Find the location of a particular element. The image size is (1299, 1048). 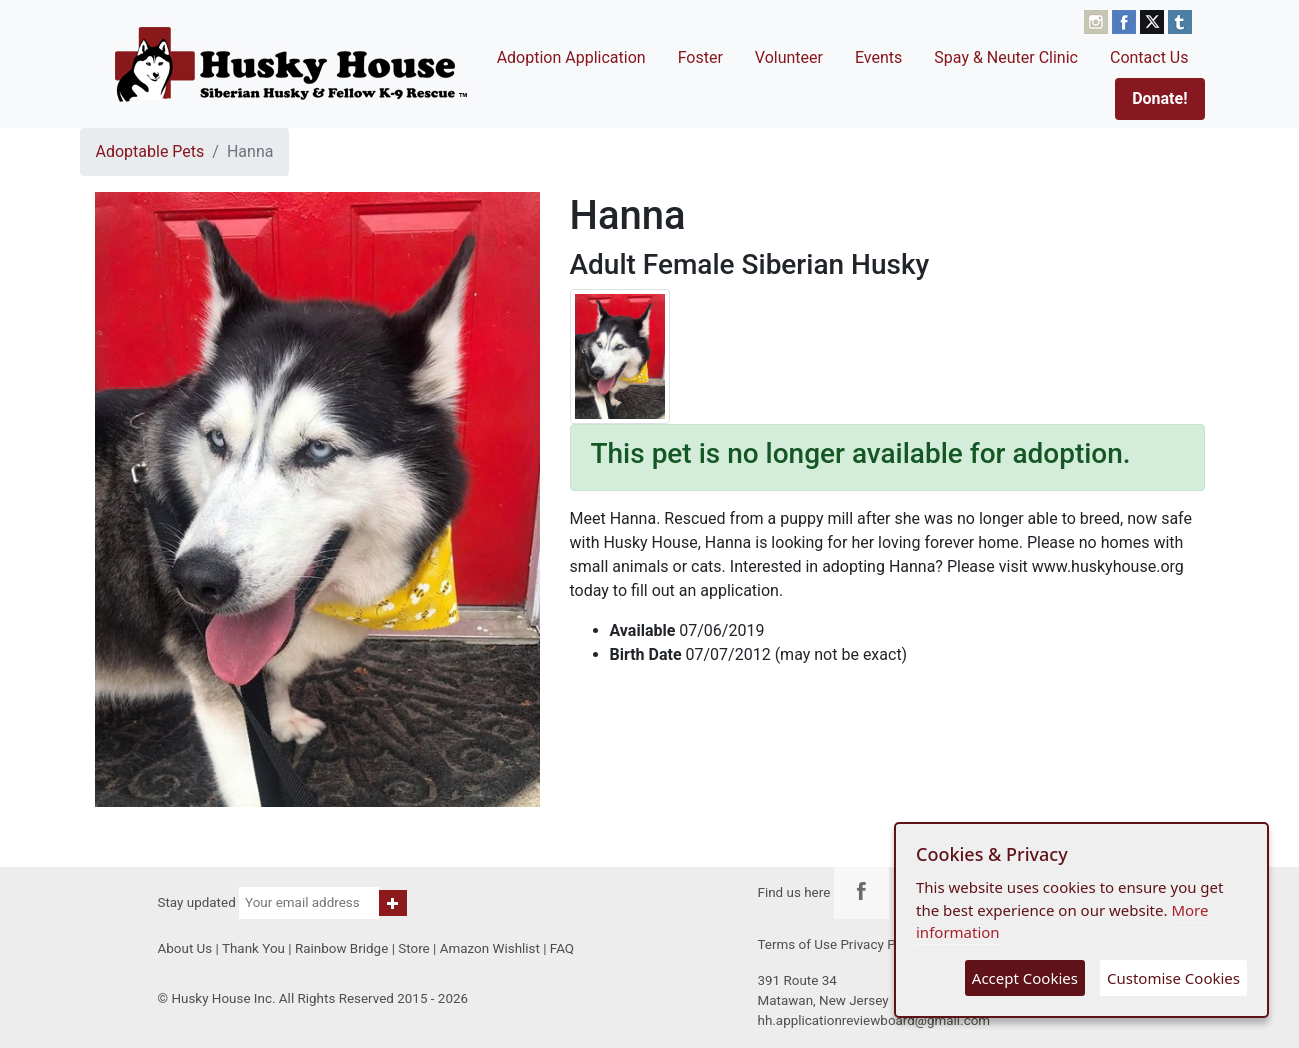

Adoptable Pets is located at coordinates (150, 151).